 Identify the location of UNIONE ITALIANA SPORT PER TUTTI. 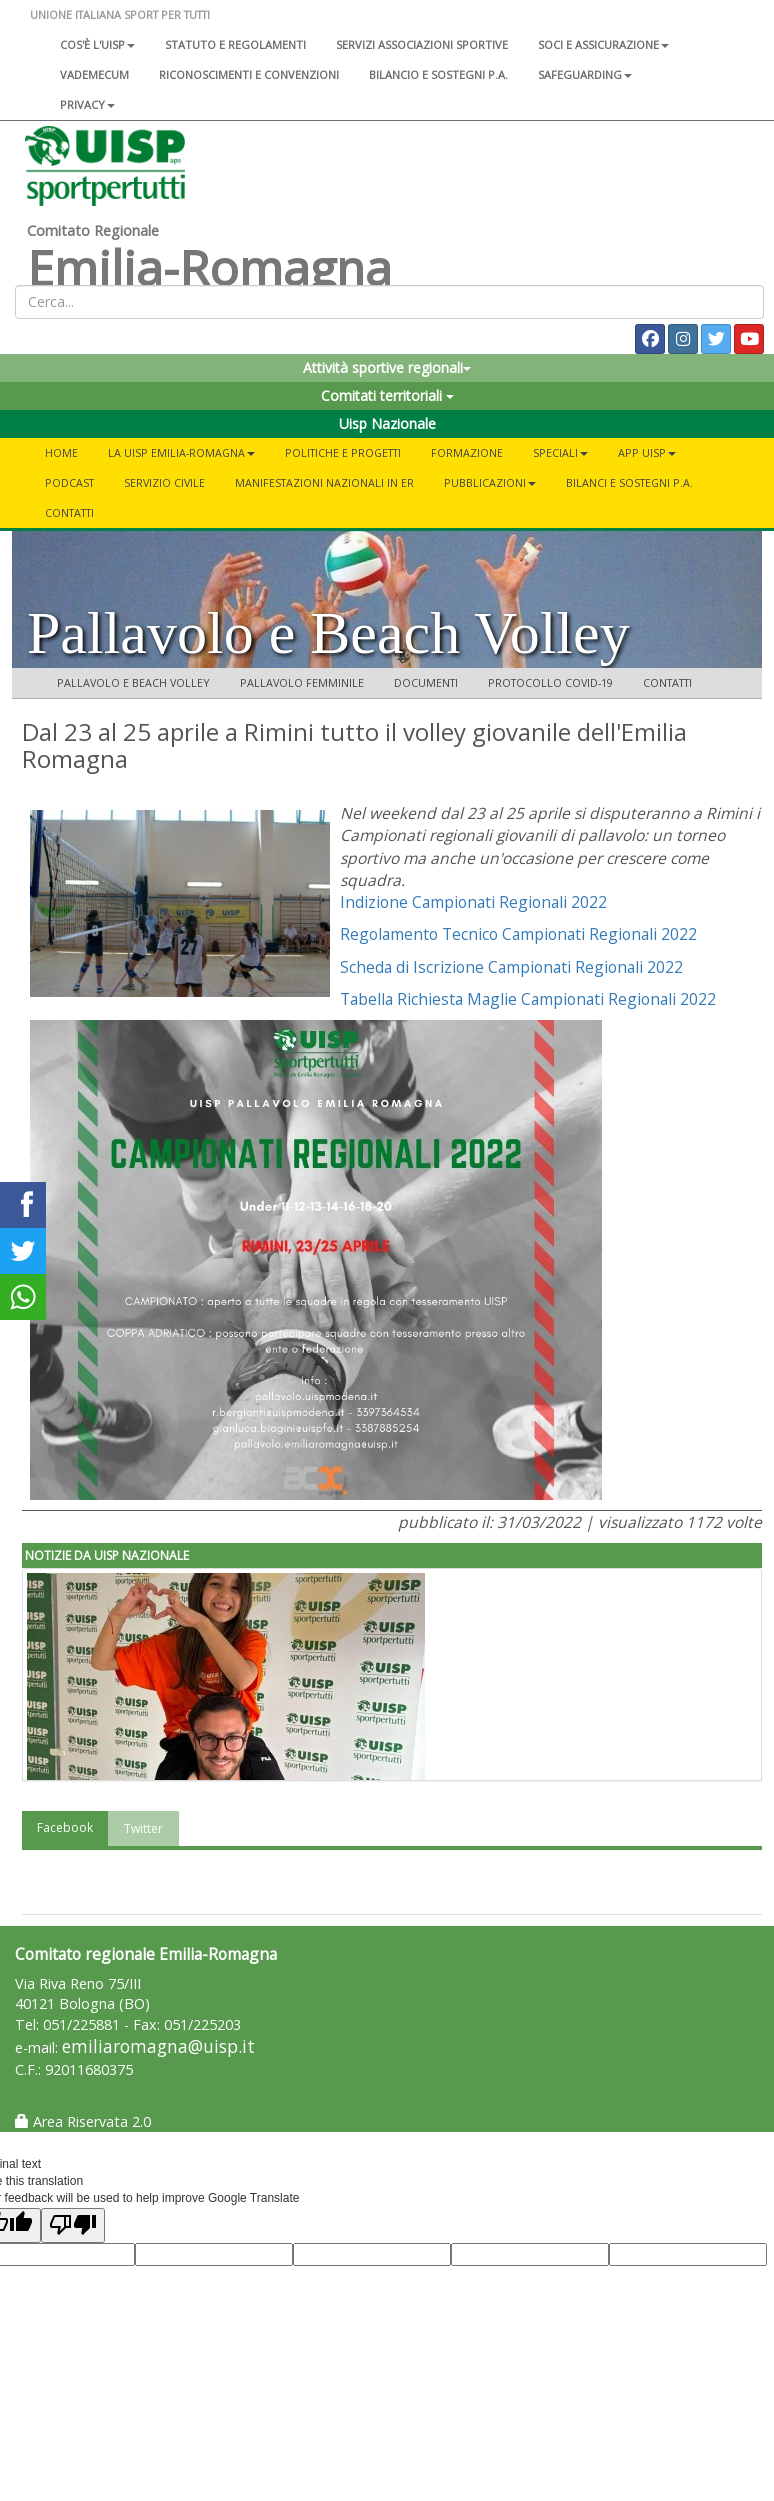
(120, 14).